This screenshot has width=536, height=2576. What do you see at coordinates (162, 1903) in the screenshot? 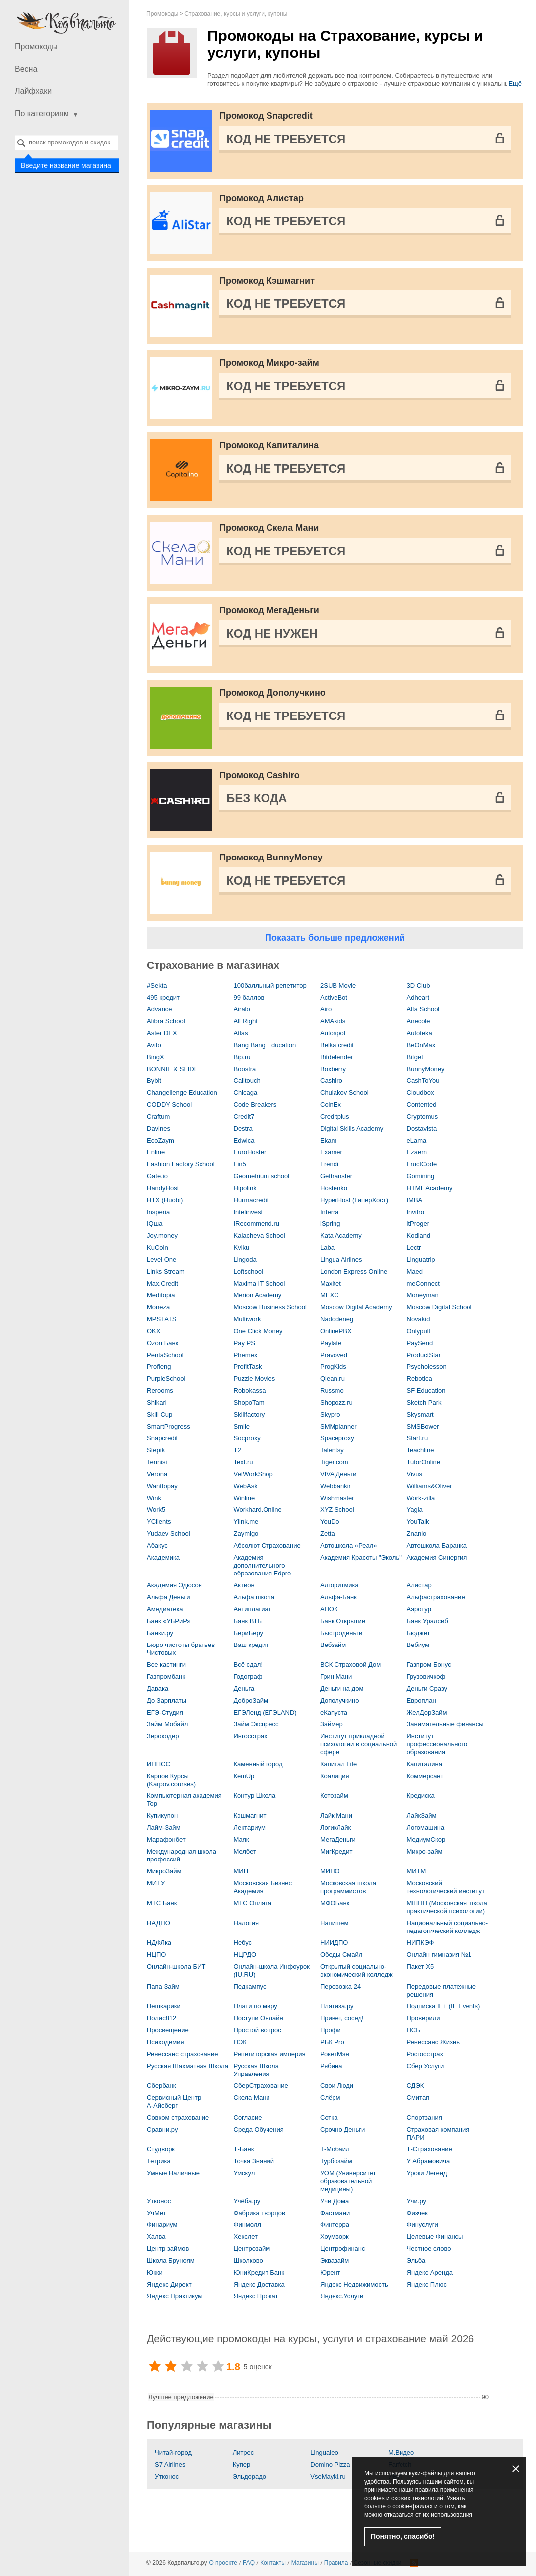
I see `МТС Банк` at bounding box center [162, 1903].